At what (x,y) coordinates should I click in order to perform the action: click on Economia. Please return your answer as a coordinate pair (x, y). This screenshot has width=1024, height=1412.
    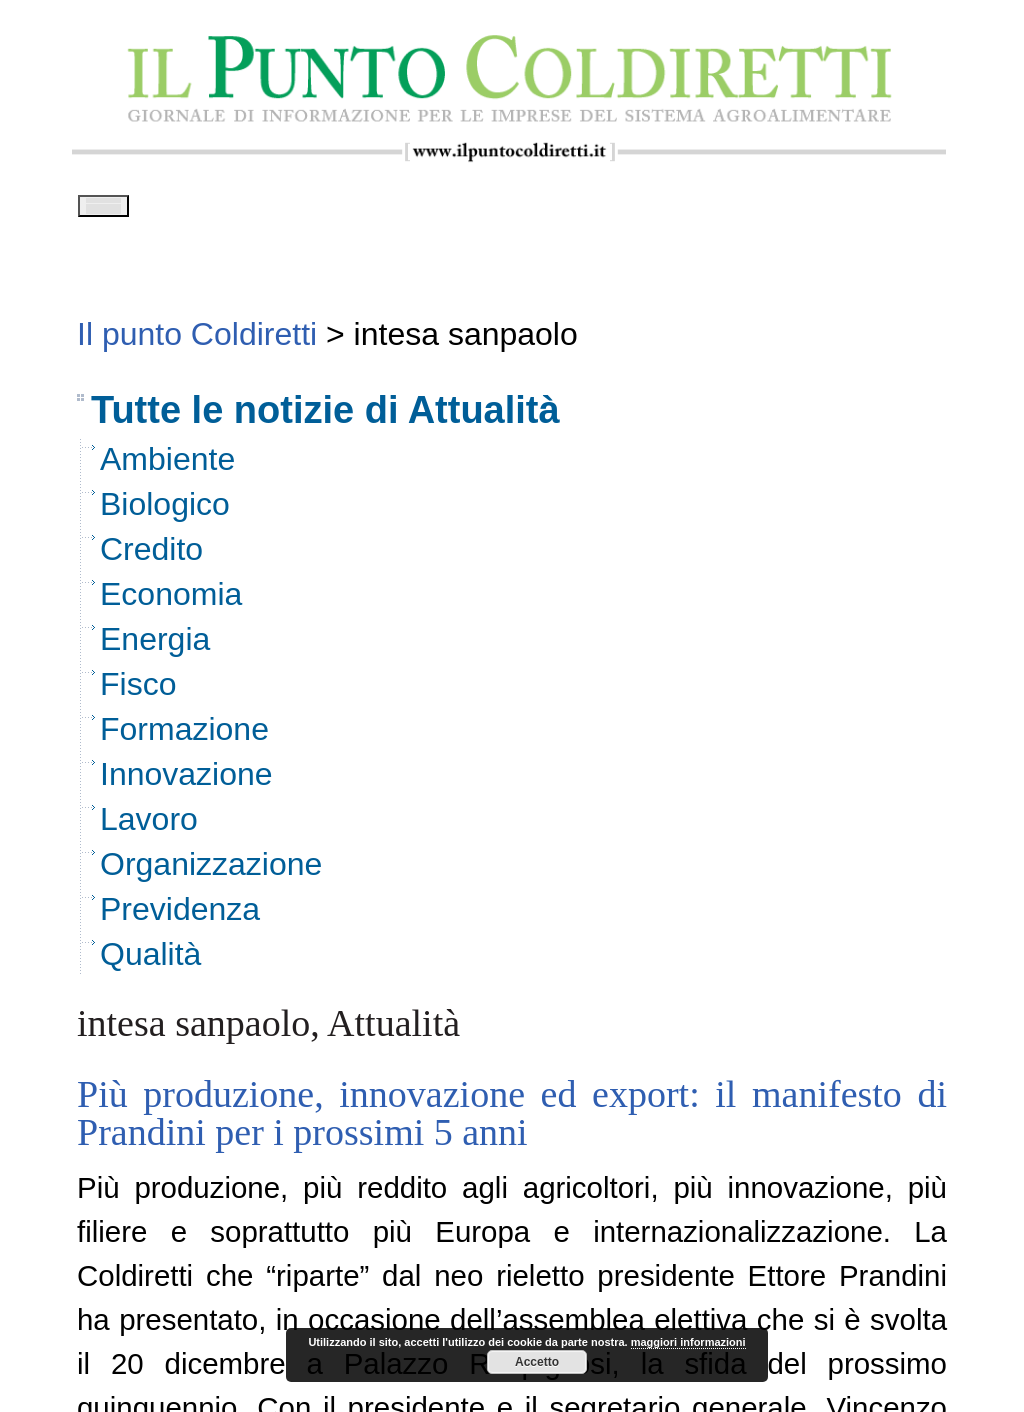
    Looking at the image, I should click on (171, 601).